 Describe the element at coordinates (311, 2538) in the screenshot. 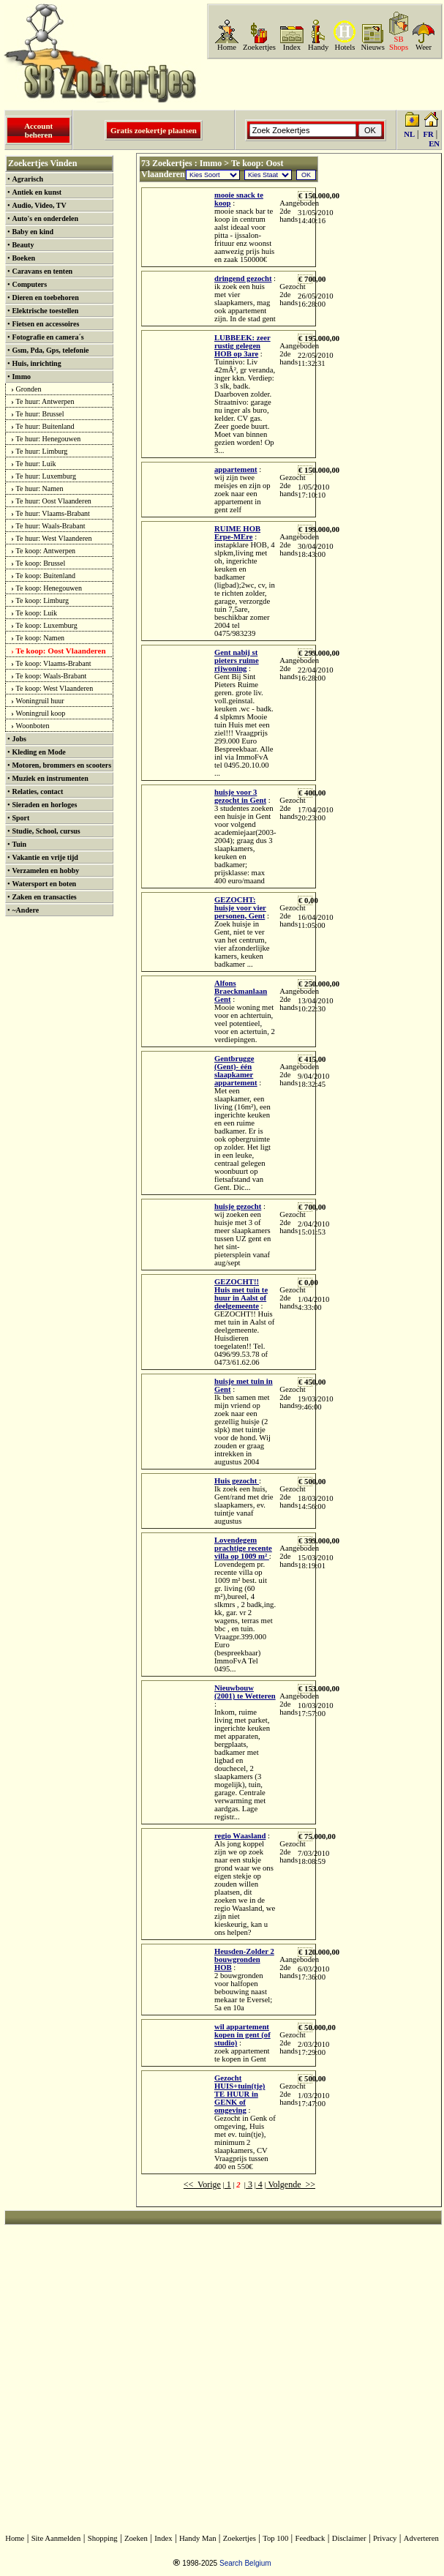

I see `Feedback` at that location.